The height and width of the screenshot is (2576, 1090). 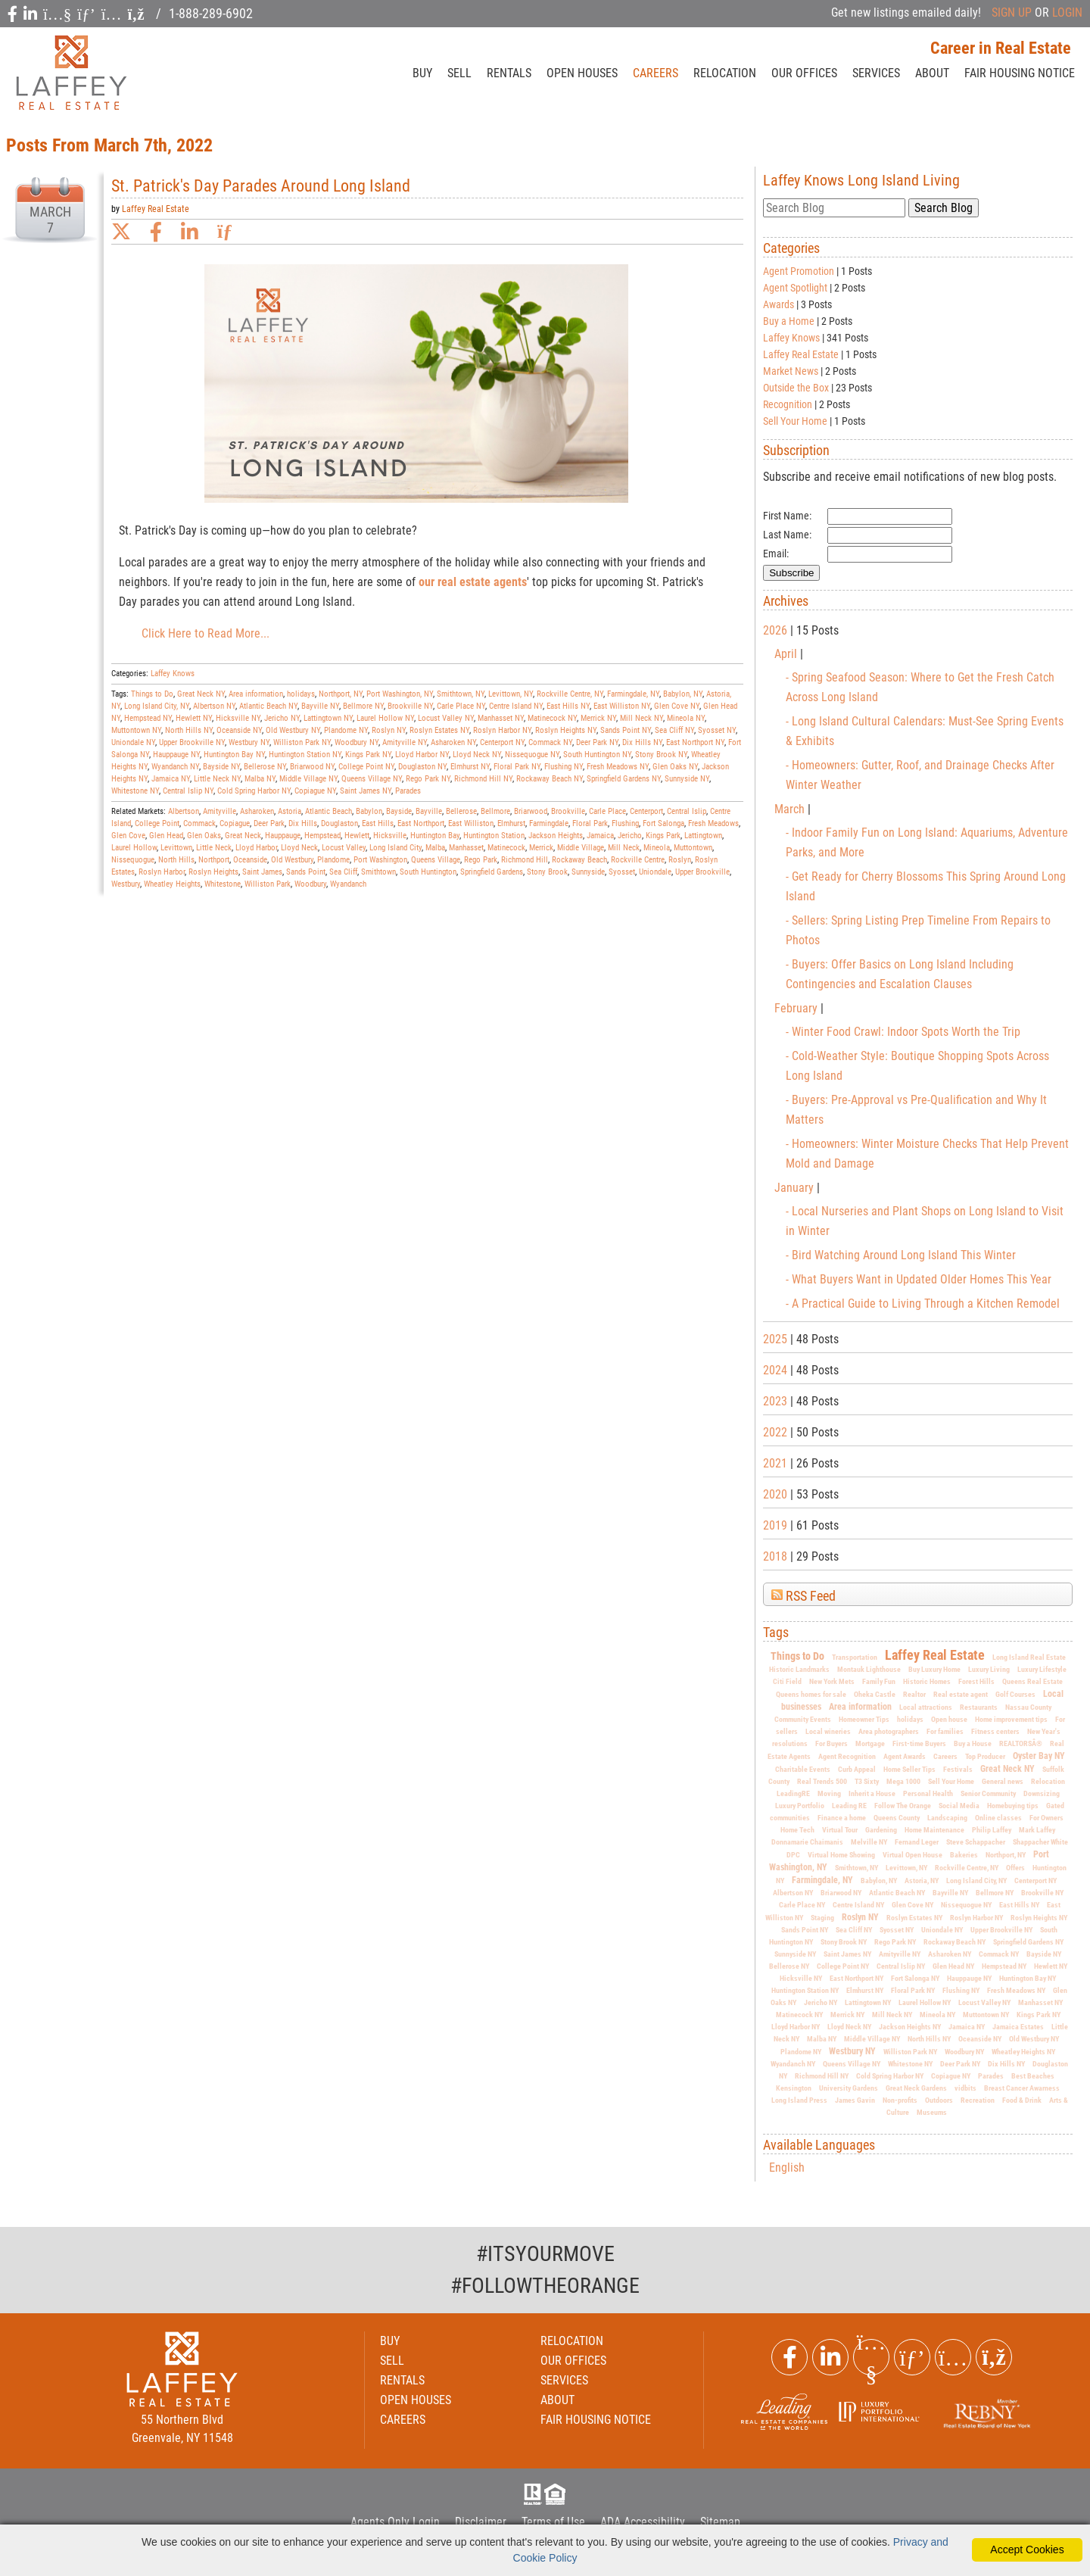 What do you see at coordinates (801, 1978) in the screenshot?
I see `Hicksville NY` at bounding box center [801, 1978].